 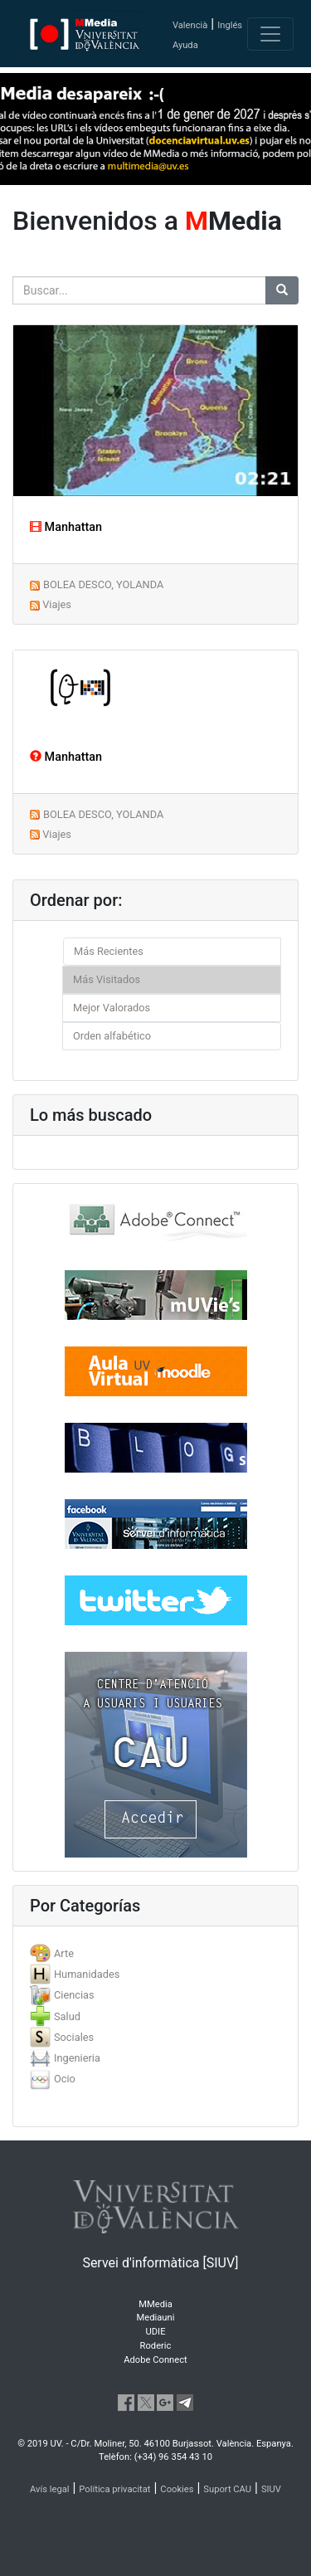 I want to click on Cookies, so click(x=176, y=2489).